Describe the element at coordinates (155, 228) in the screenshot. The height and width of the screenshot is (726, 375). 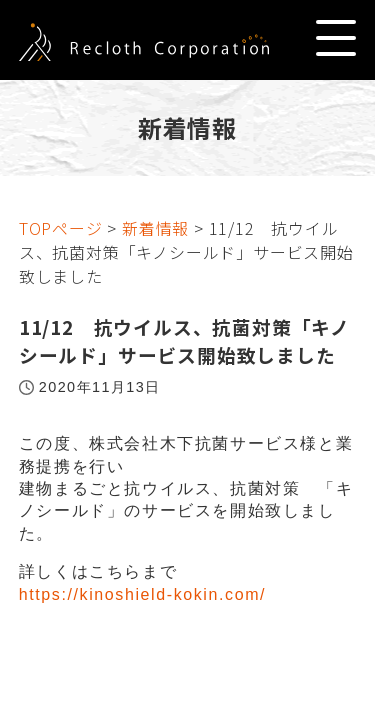
I see `新着情報` at that location.